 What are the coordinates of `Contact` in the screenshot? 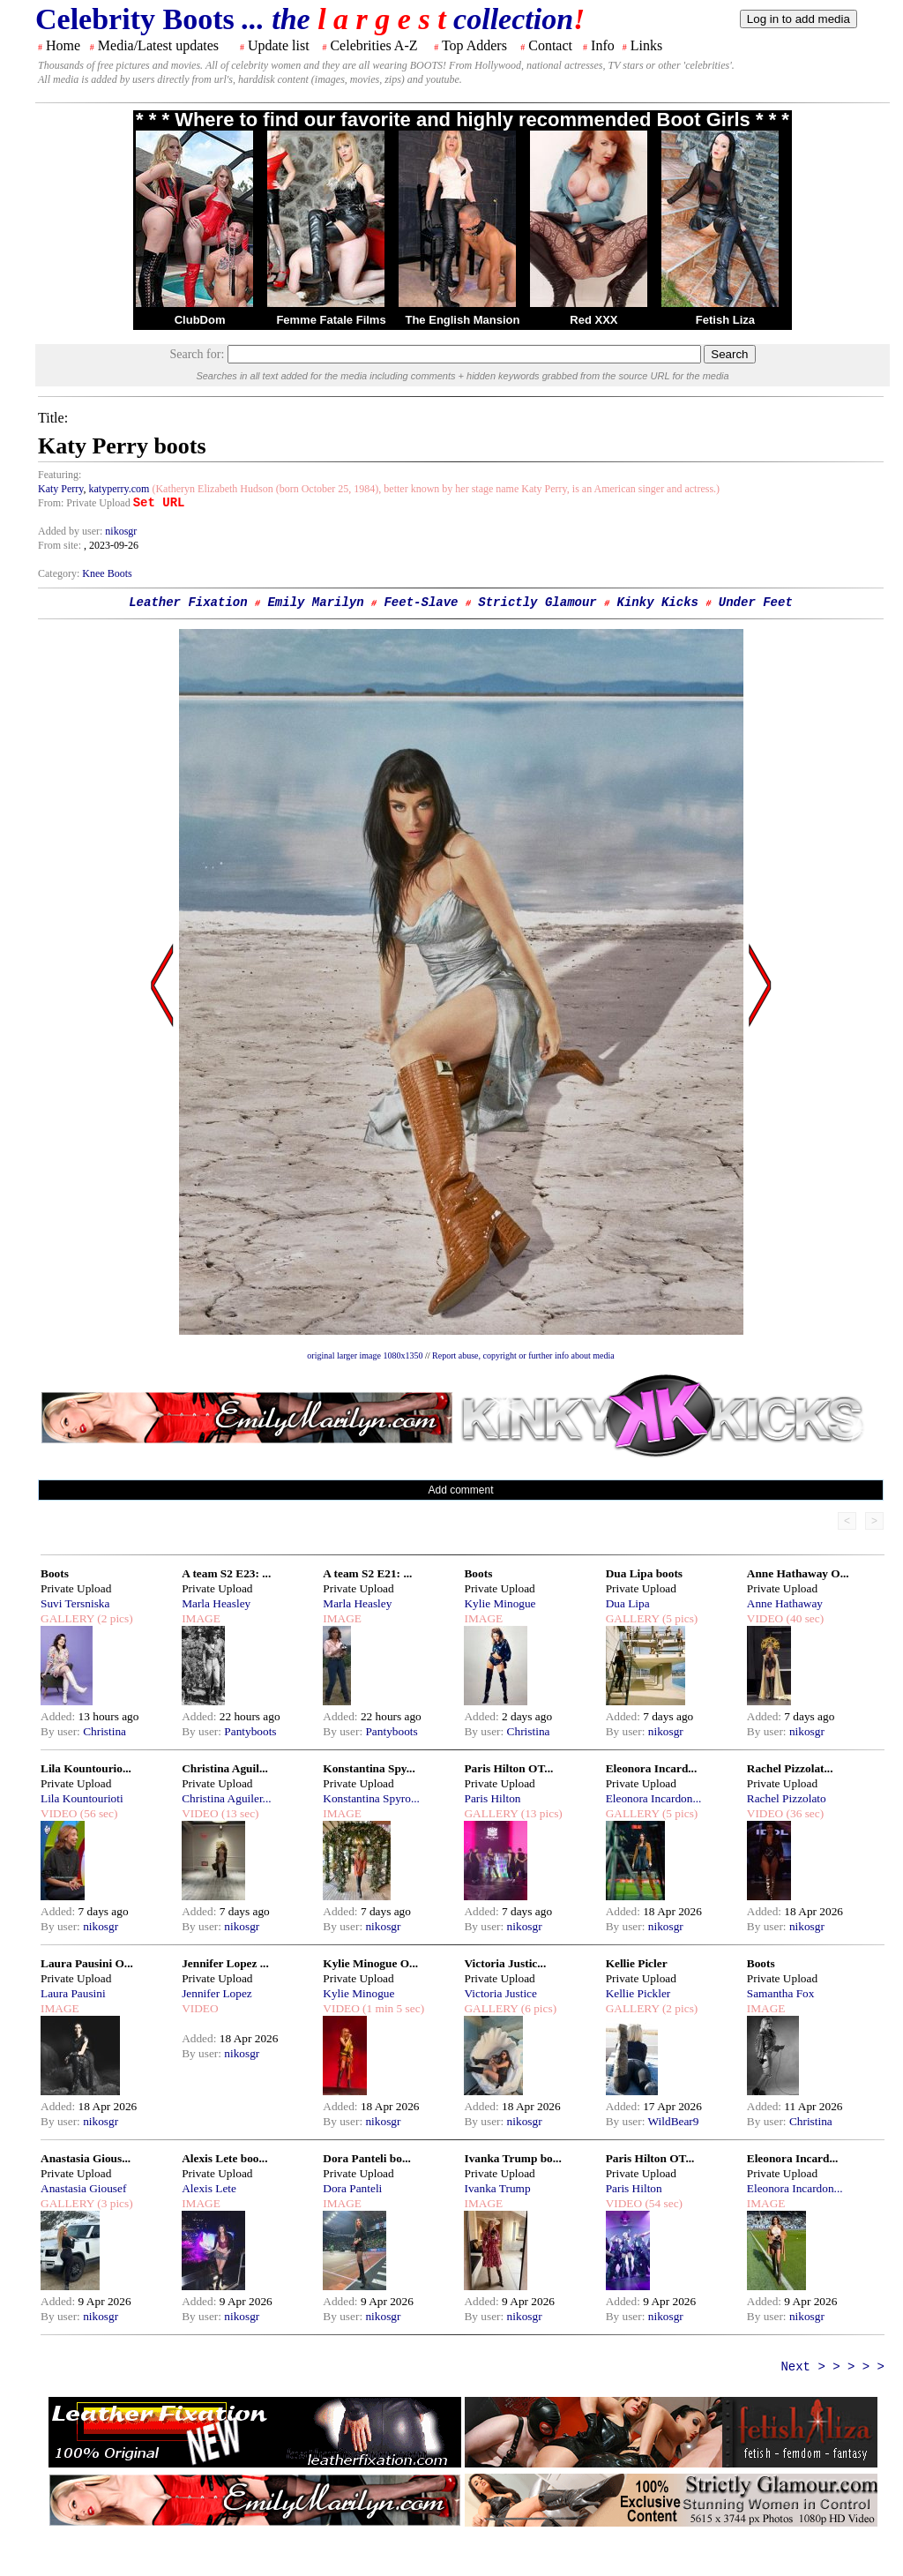 It's located at (550, 45).